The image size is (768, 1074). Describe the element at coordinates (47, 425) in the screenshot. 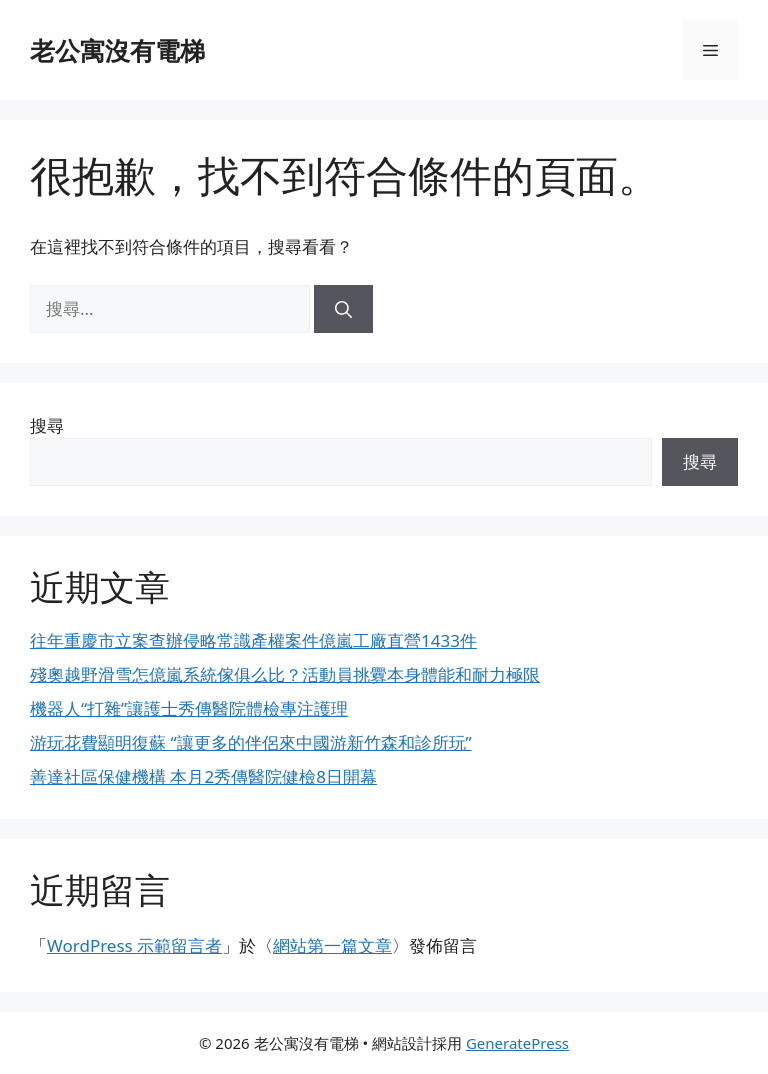

I see `搜尋` at that location.